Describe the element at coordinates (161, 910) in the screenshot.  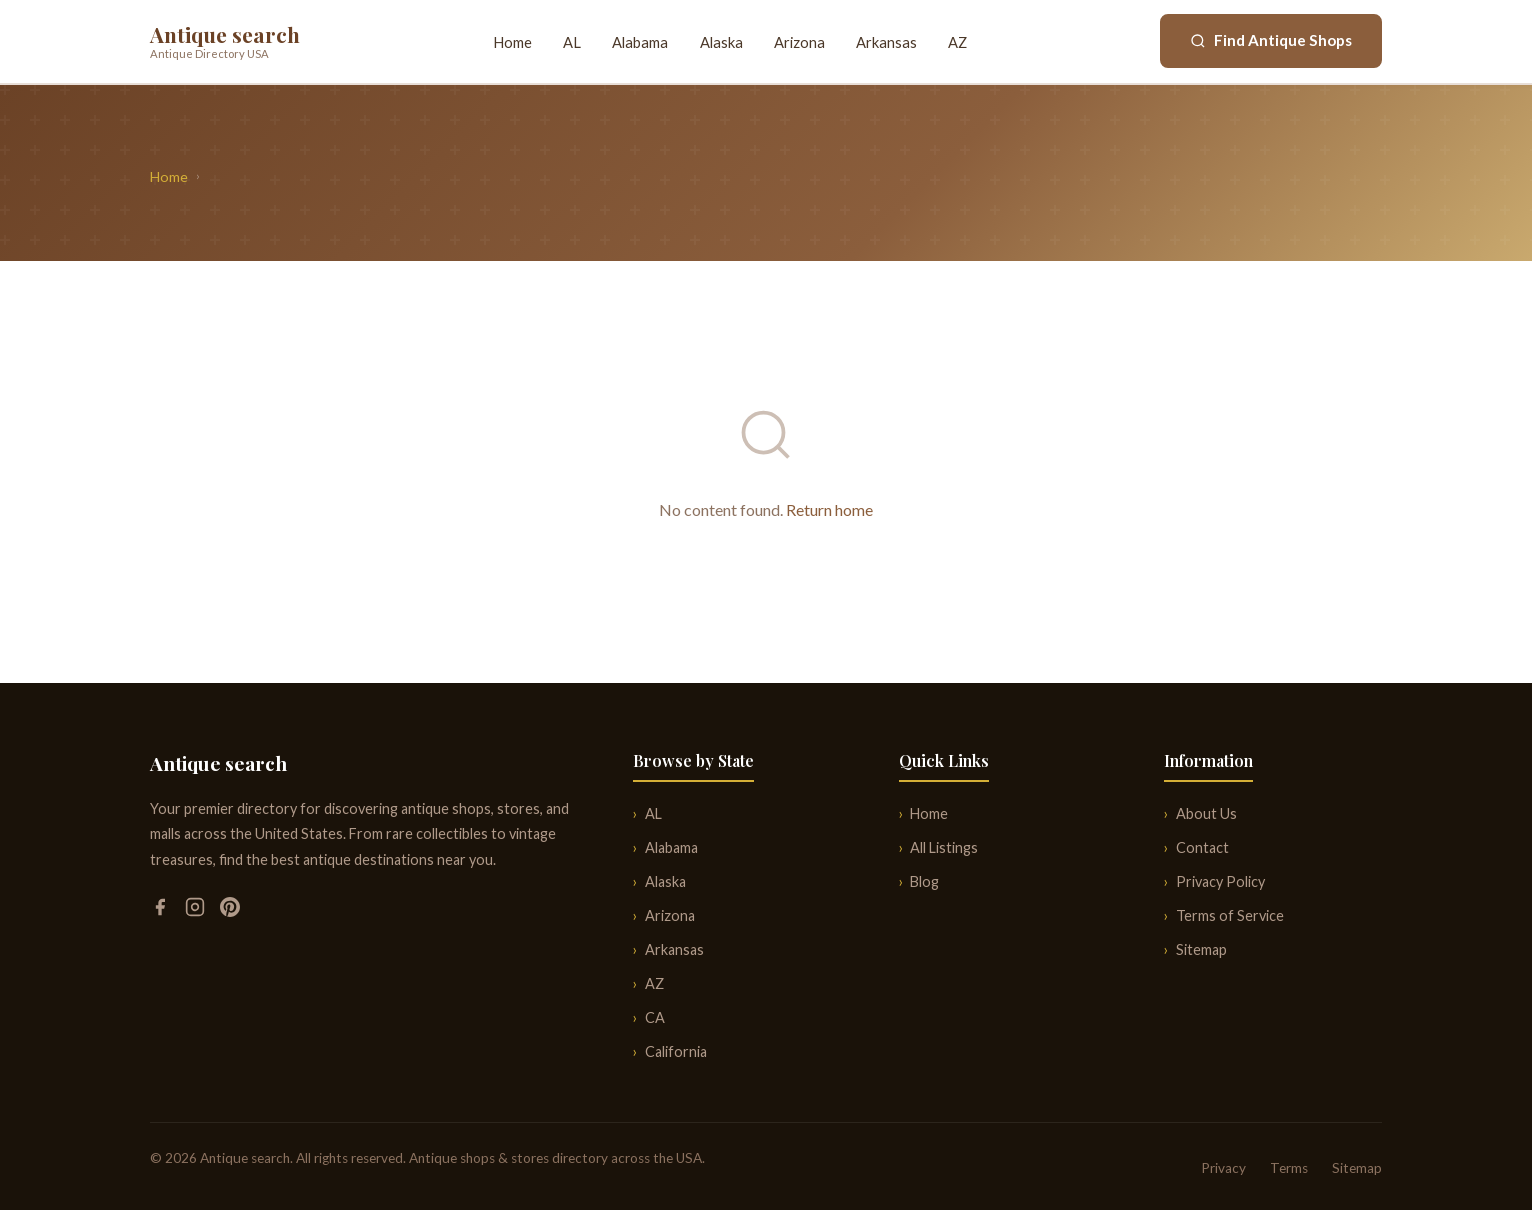
I see `[Facebook]` at that location.